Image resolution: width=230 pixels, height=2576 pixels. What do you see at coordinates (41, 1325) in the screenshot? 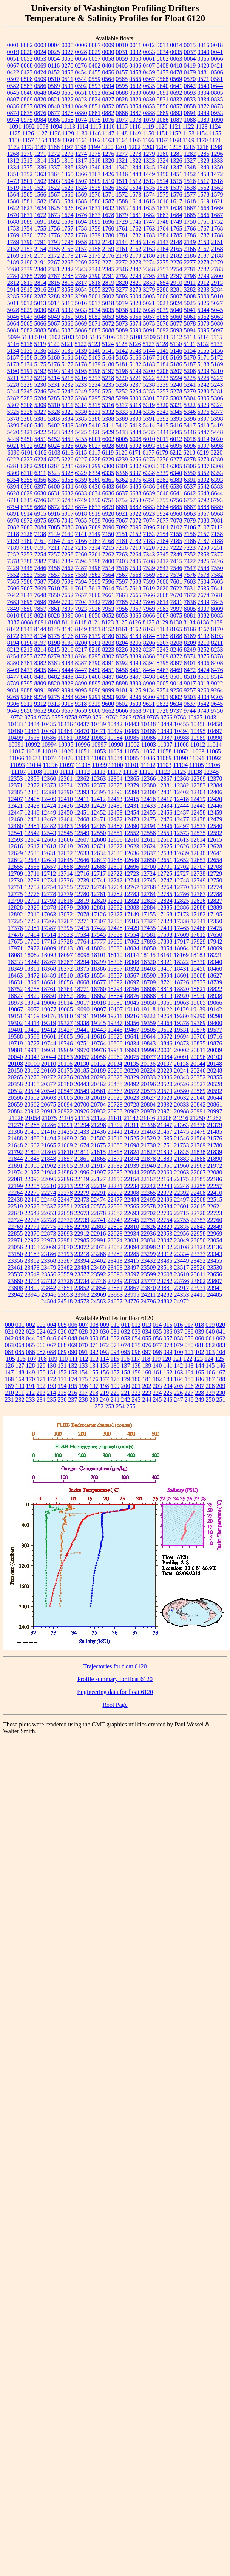
I see `003` at bounding box center [41, 1325].